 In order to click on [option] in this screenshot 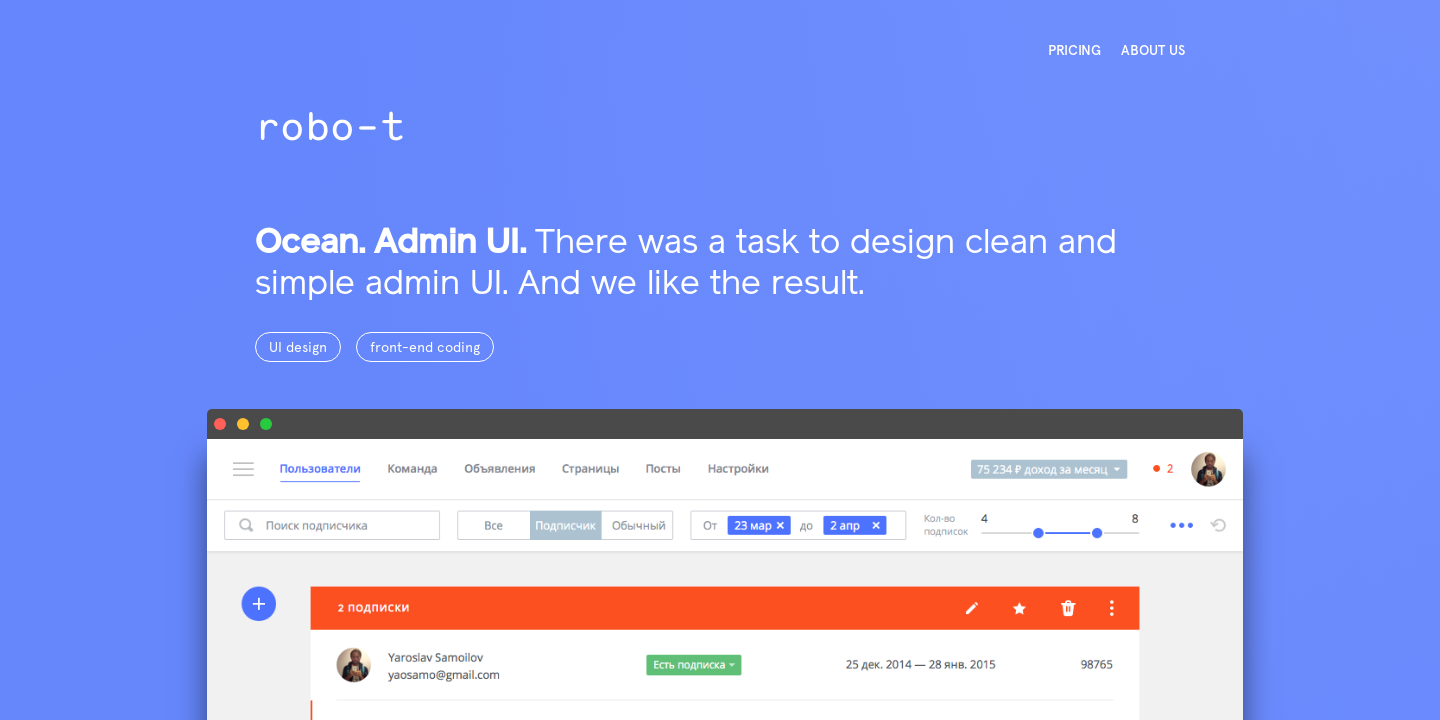, I will do `click(720, 360)`.